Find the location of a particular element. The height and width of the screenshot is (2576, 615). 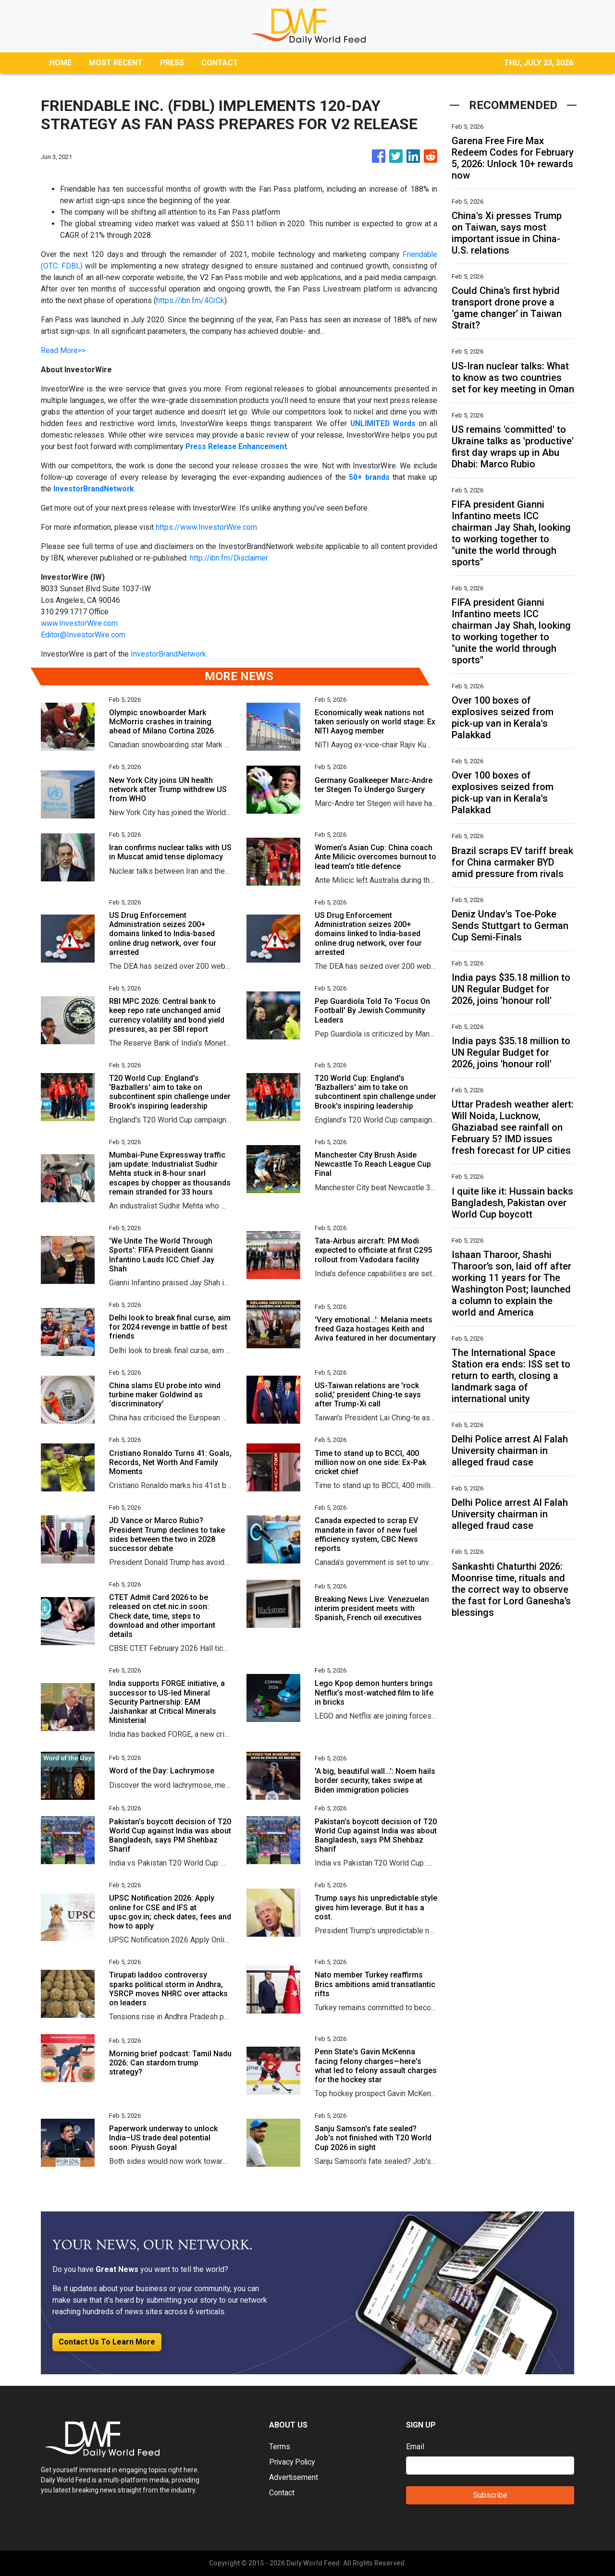

http://ibn.fm/Disclaimer is located at coordinates (230, 557).